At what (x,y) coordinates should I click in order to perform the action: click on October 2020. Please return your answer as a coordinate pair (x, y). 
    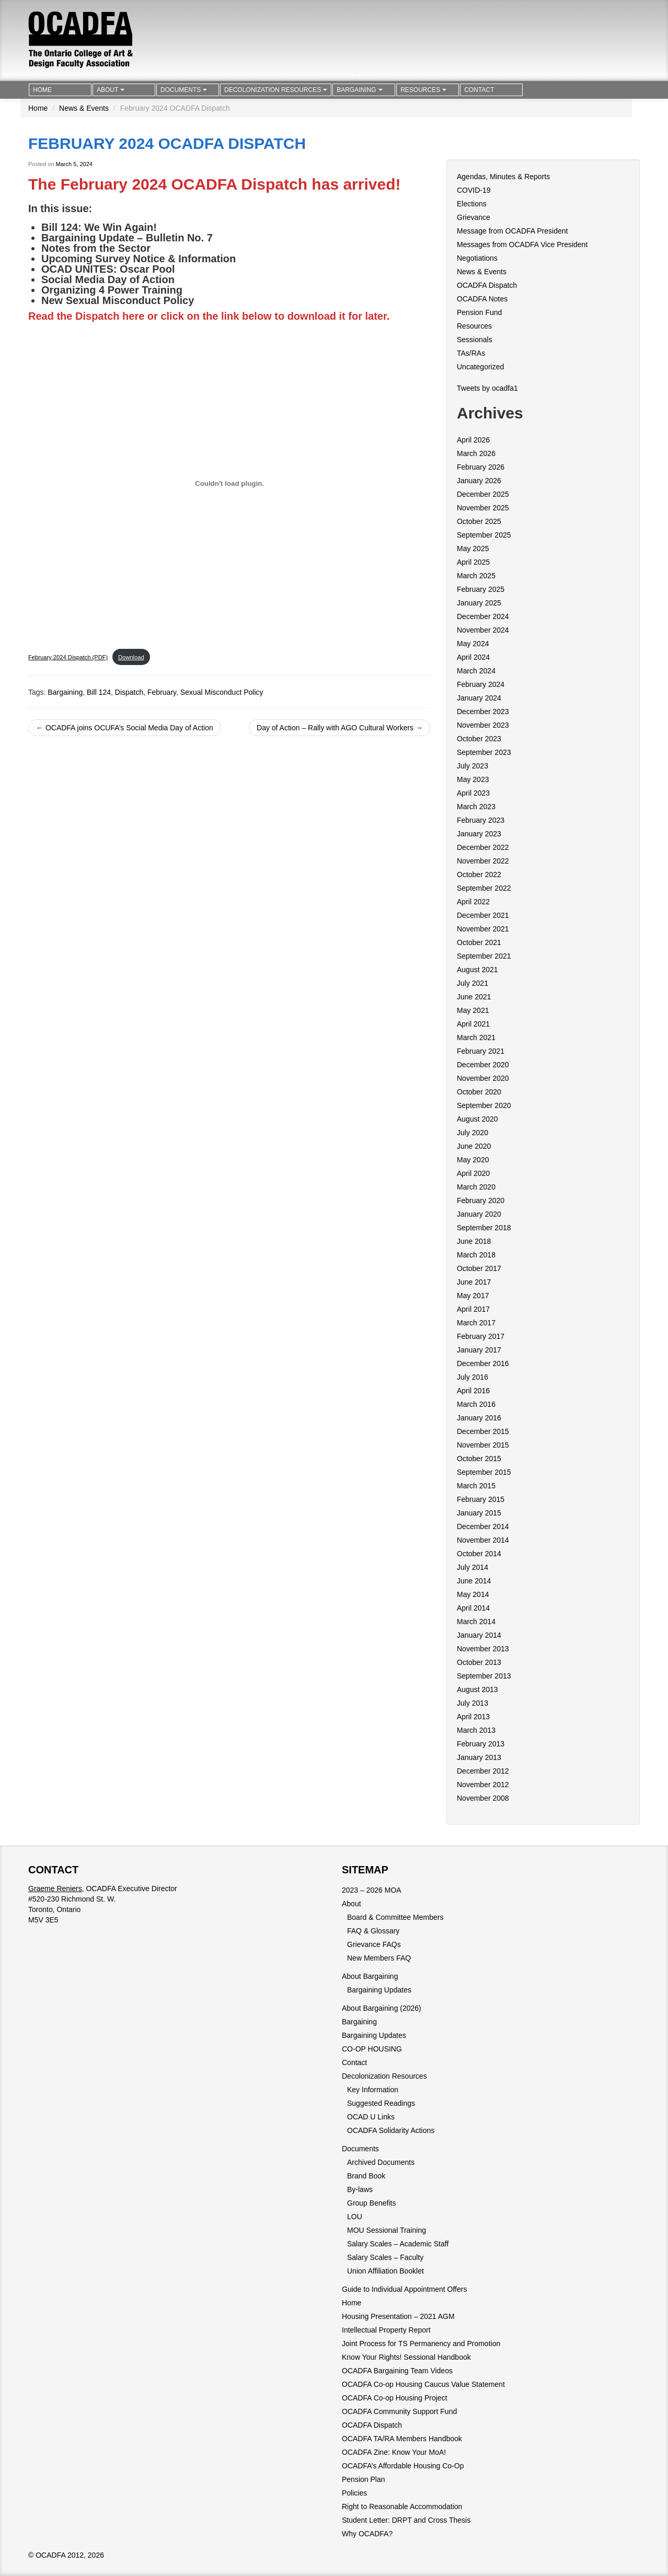
    Looking at the image, I should click on (479, 1092).